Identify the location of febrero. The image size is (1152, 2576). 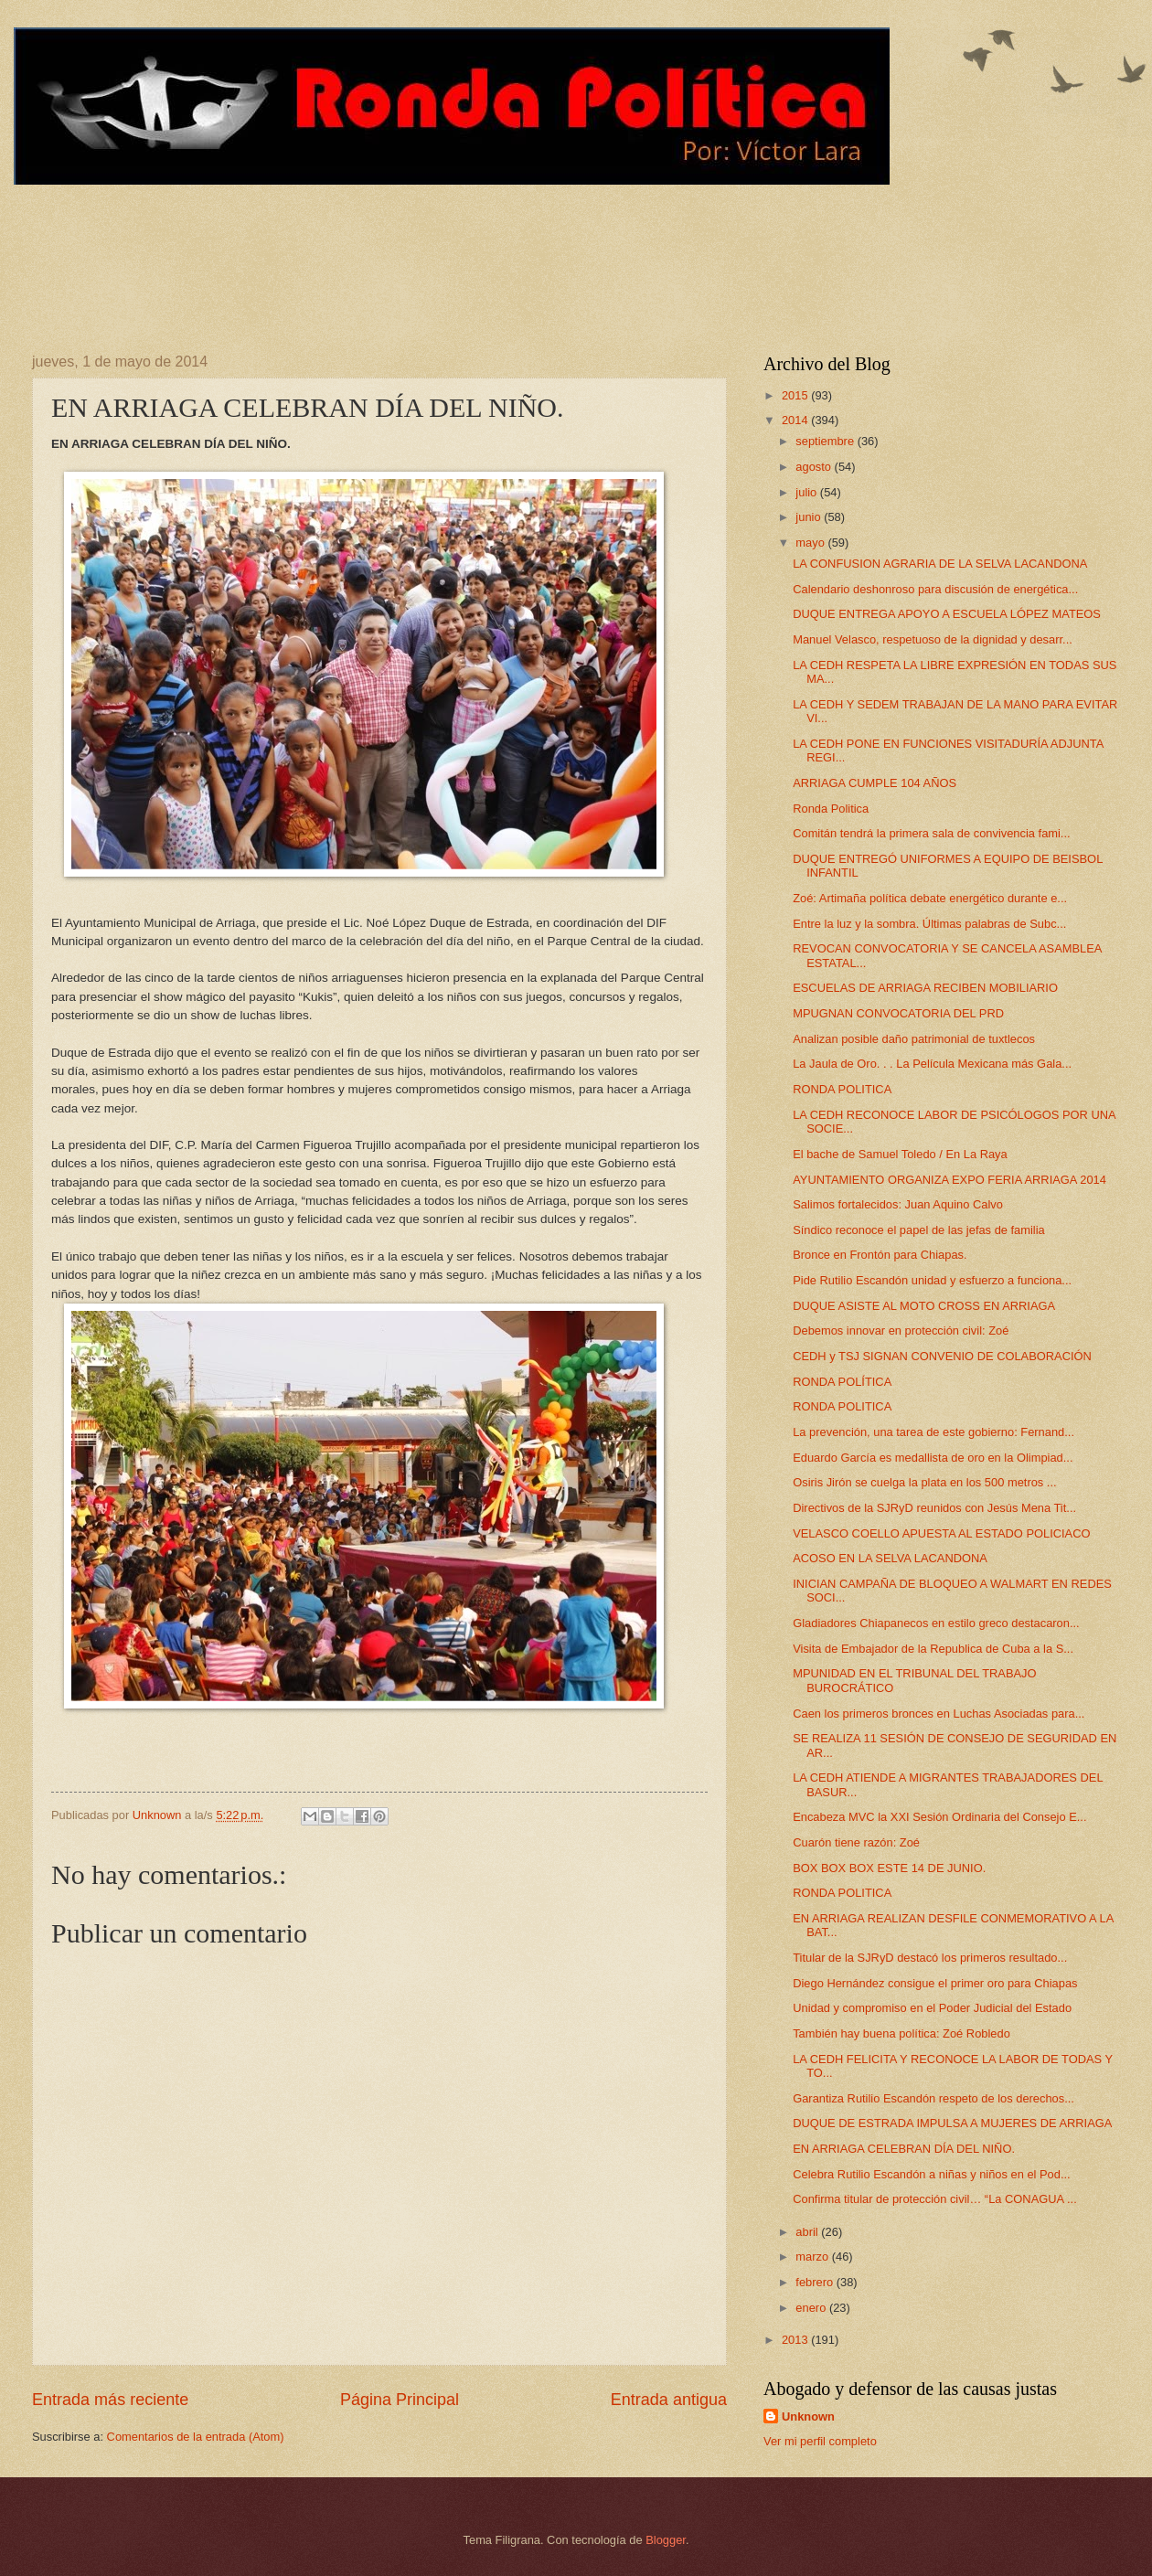
(815, 2282).